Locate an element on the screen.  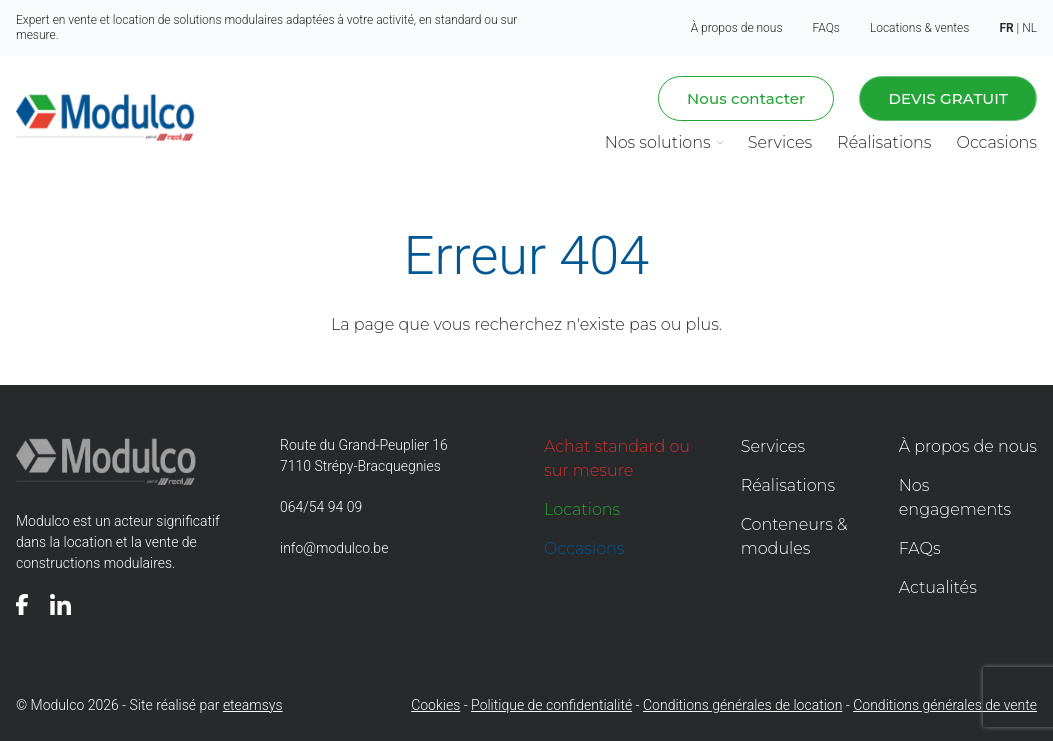
Réalisations is located at coordinates (884, 142).